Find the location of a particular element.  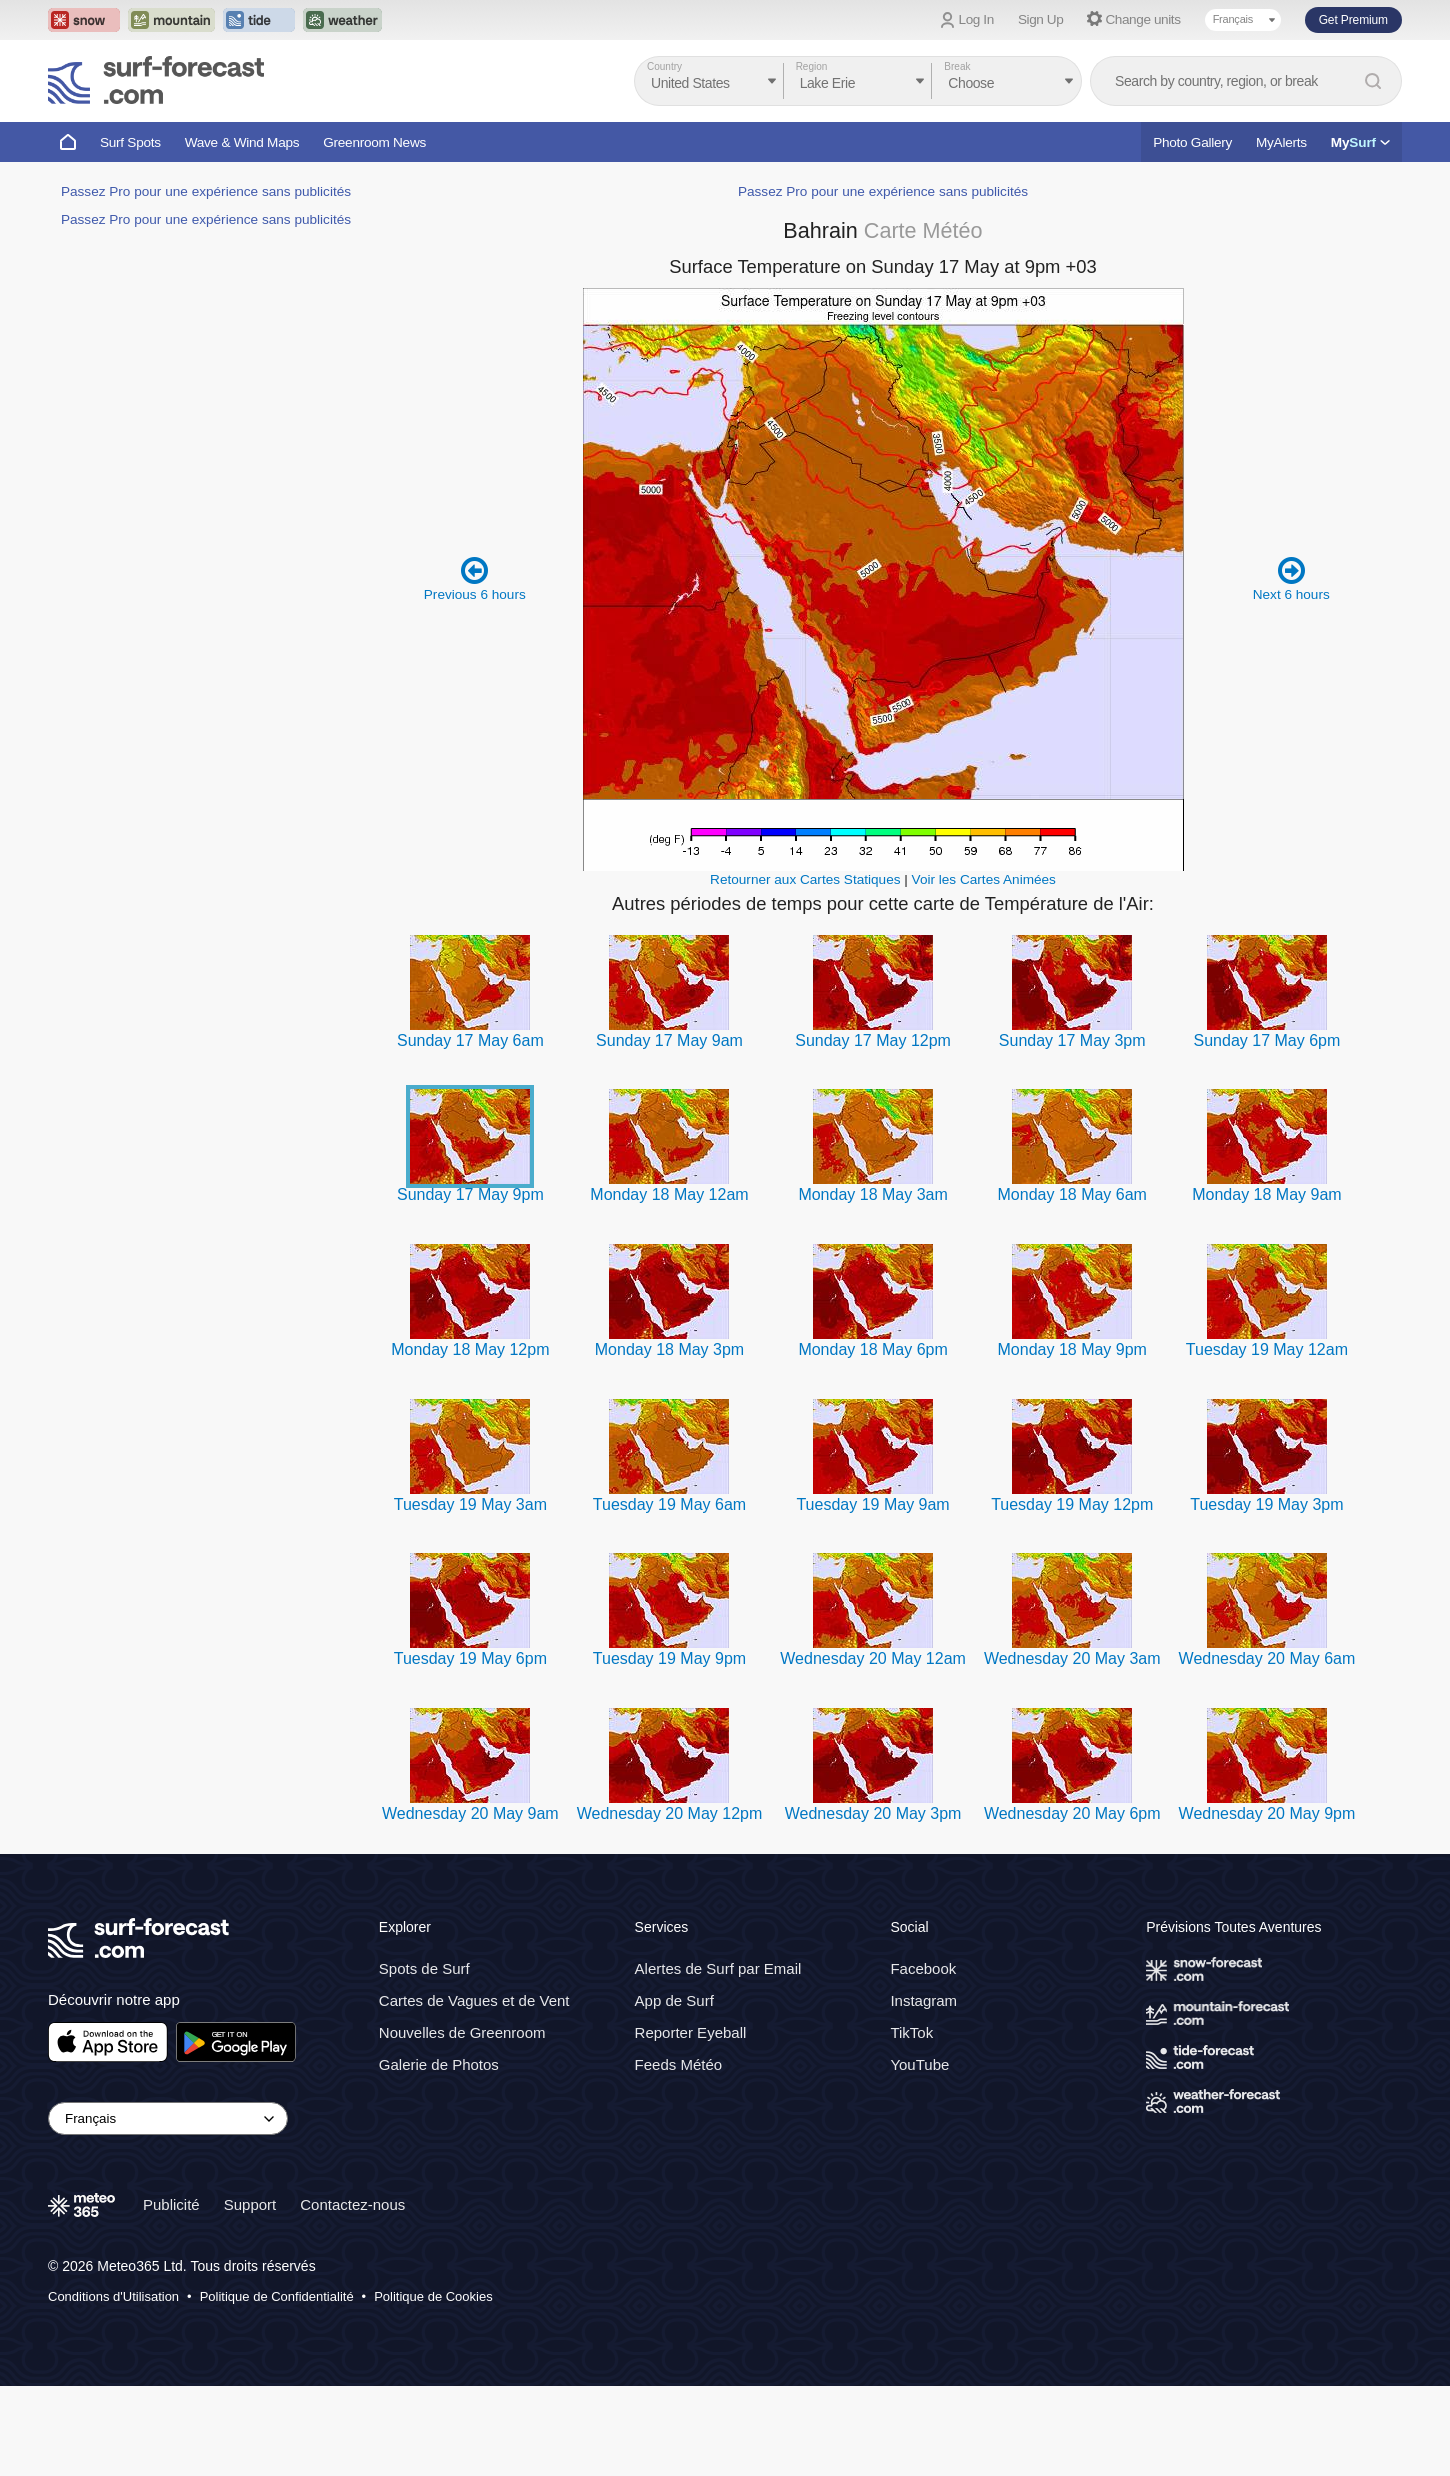

Monday 18 May 12am is located at coordinates (669, 1194).